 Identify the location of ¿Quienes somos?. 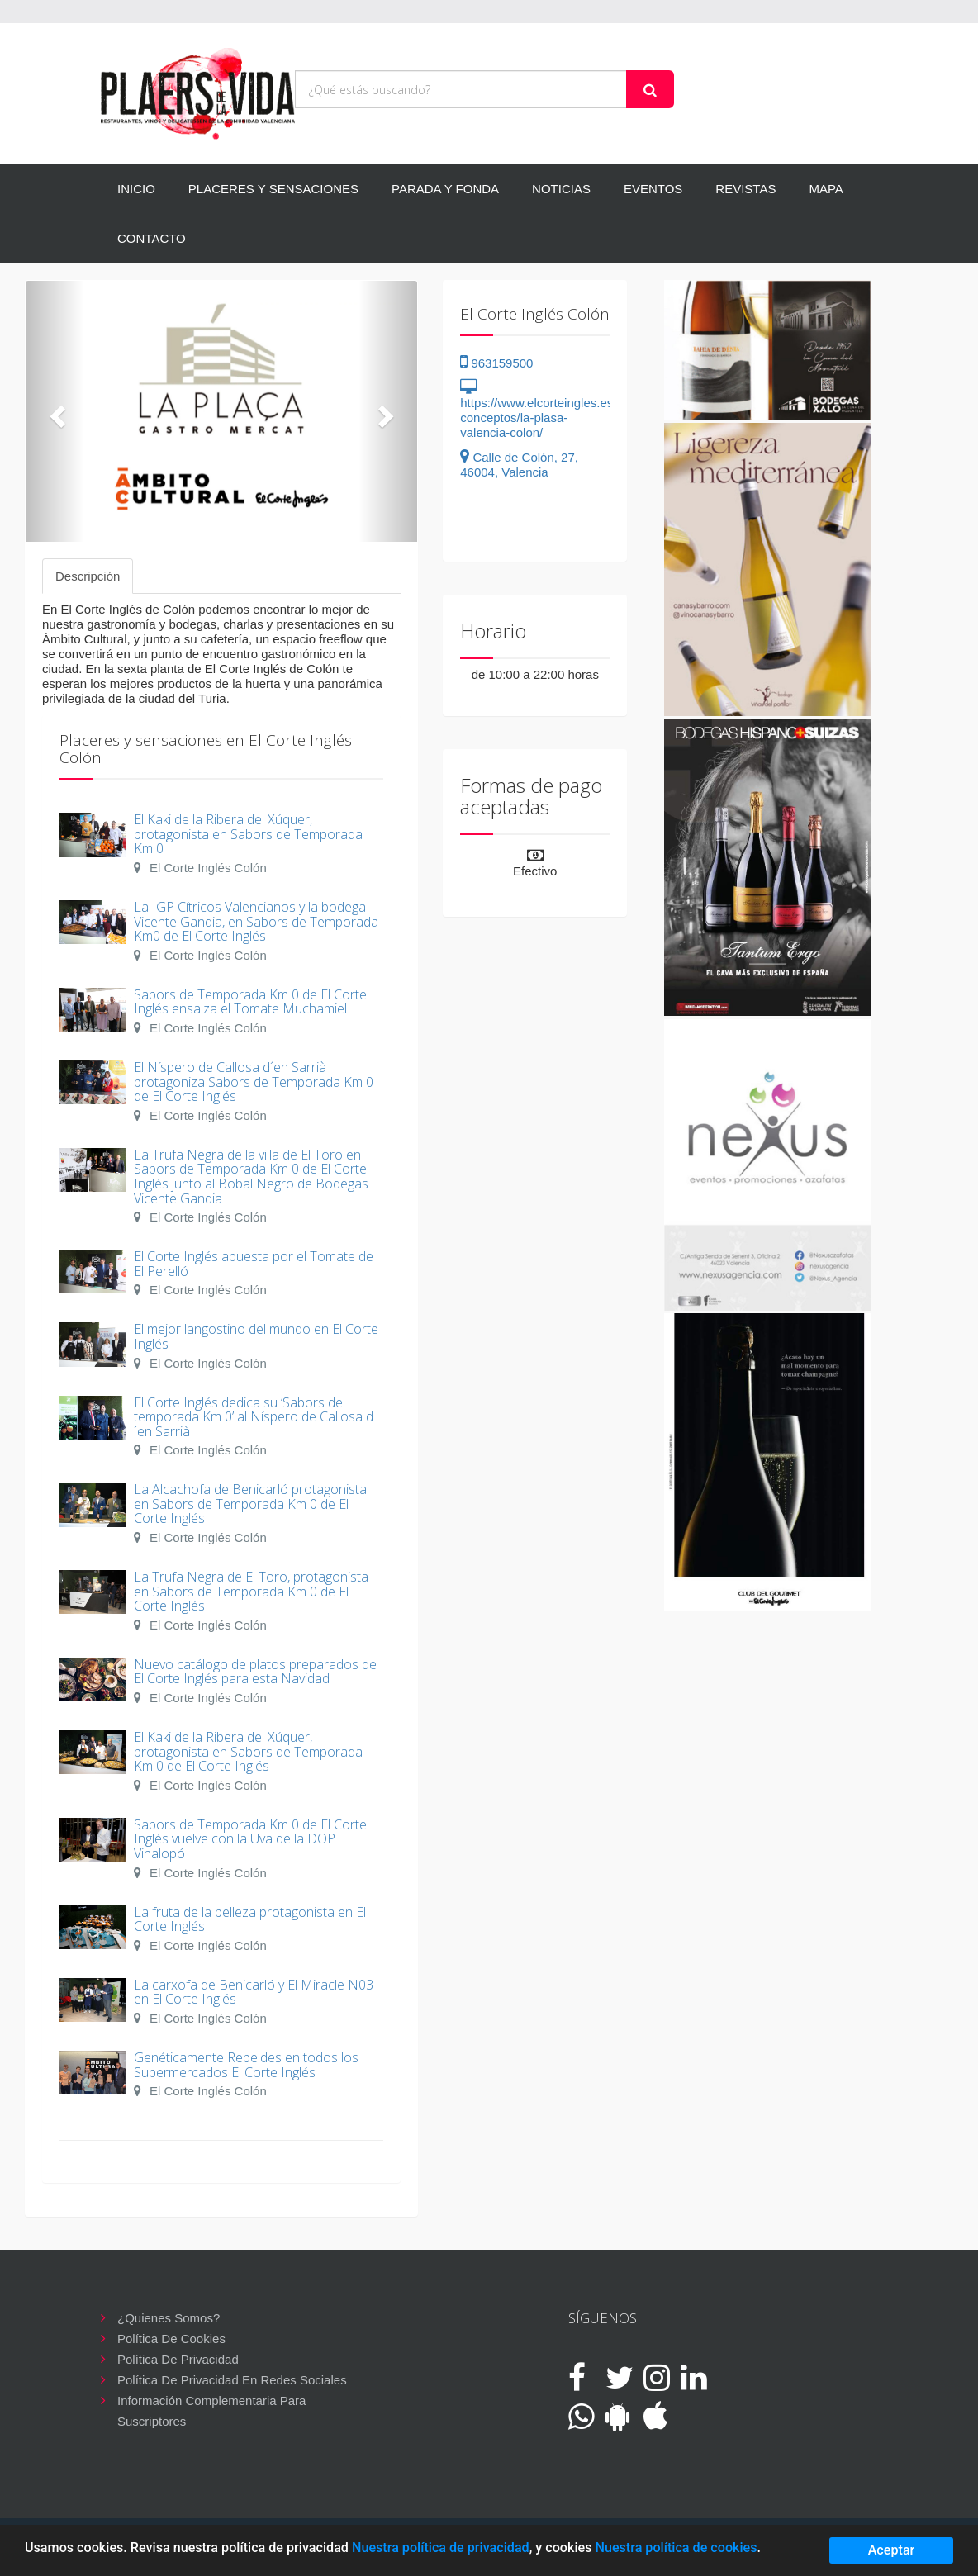
(168, 2318).